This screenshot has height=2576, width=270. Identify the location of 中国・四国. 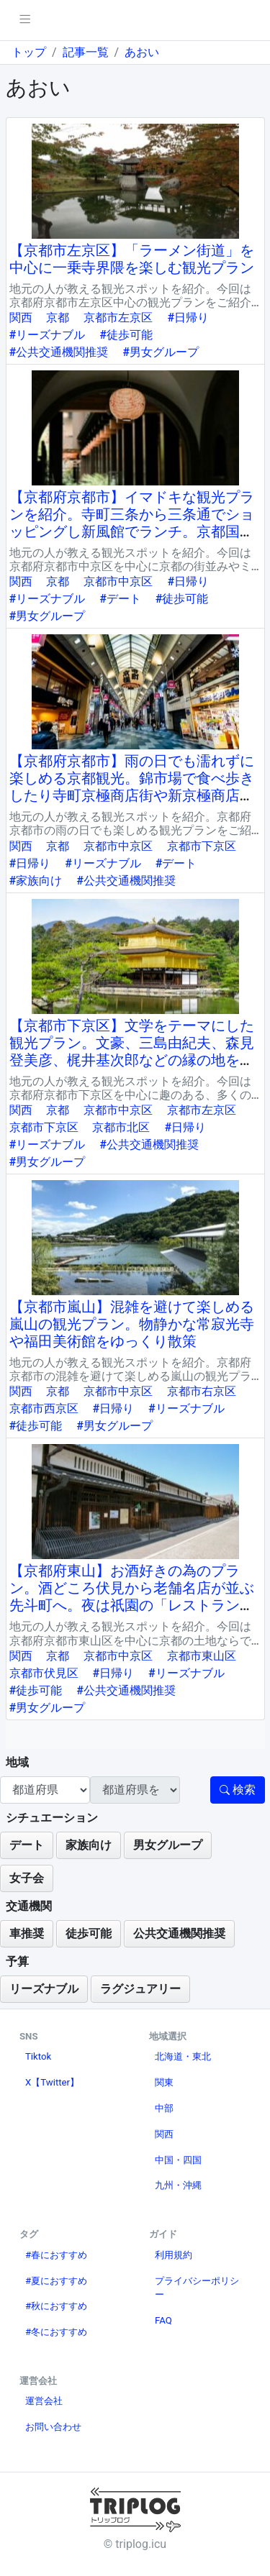
(178, 2160).